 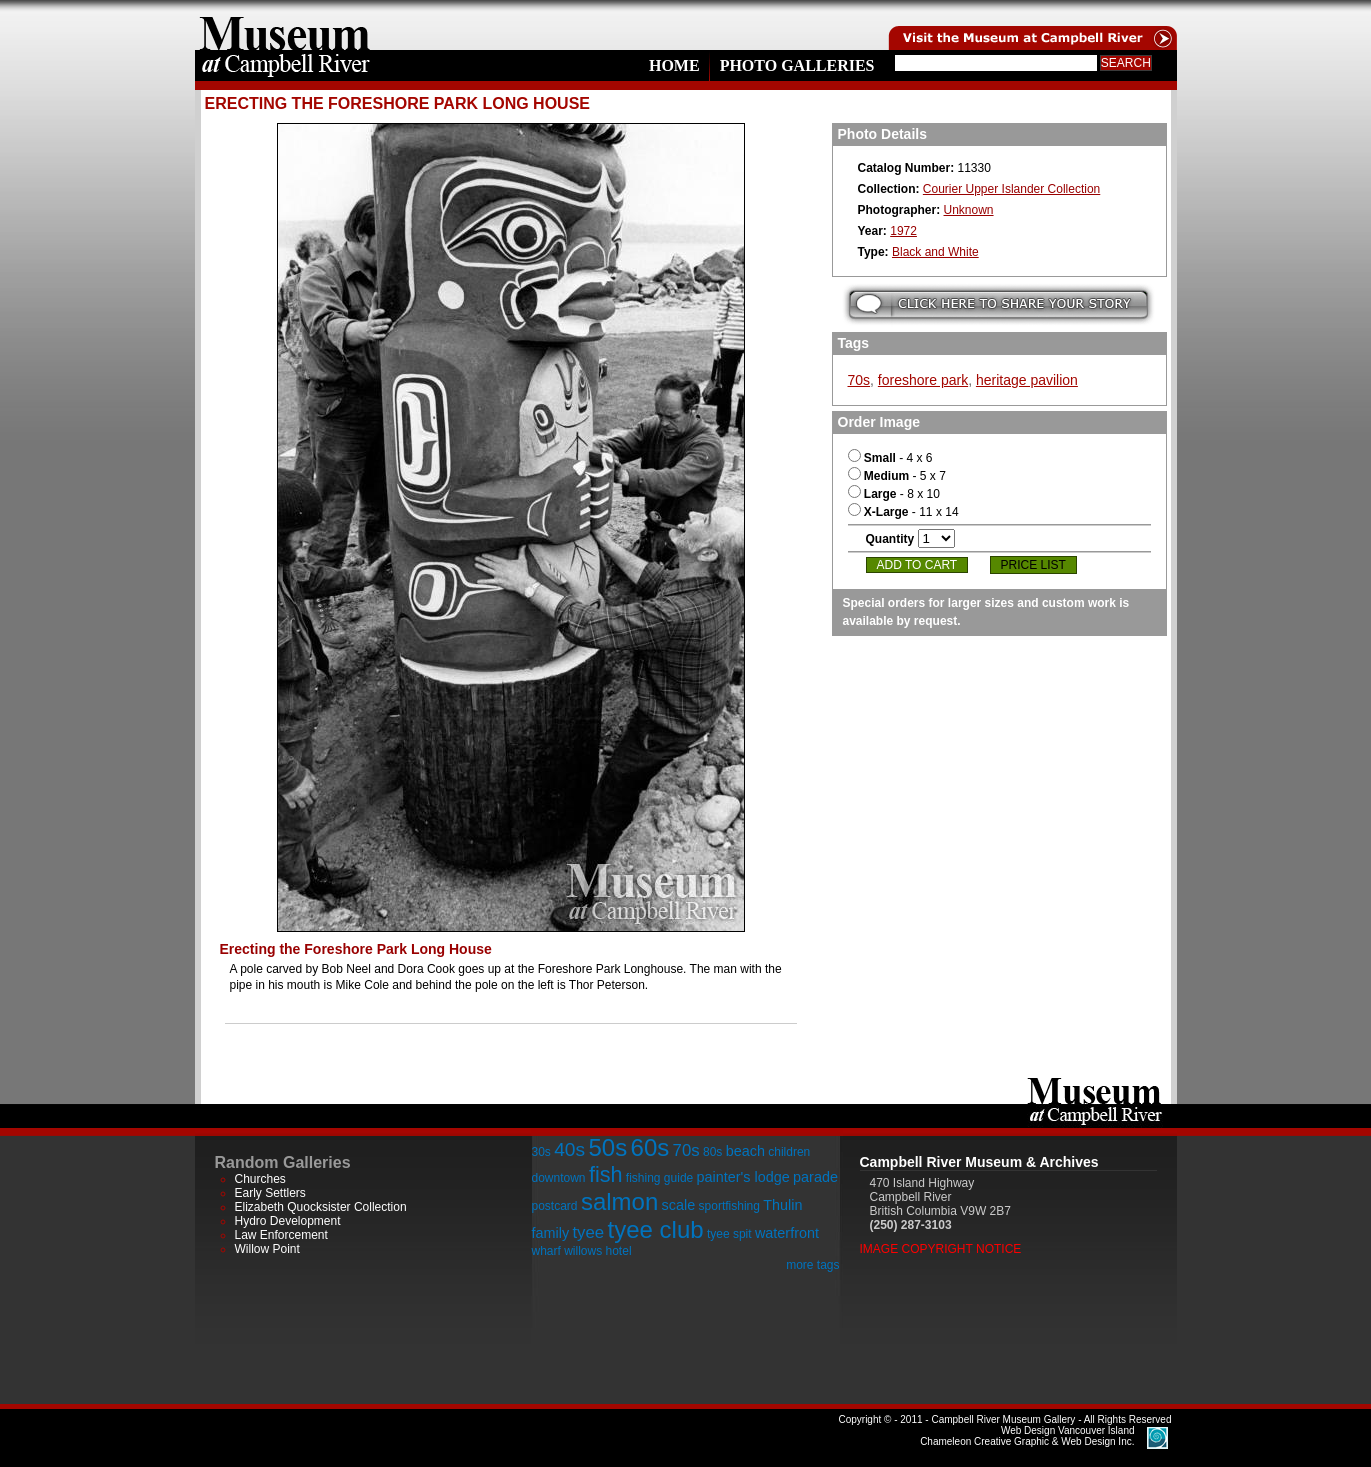 I want to click on scale, so click(x=679, y=1205).